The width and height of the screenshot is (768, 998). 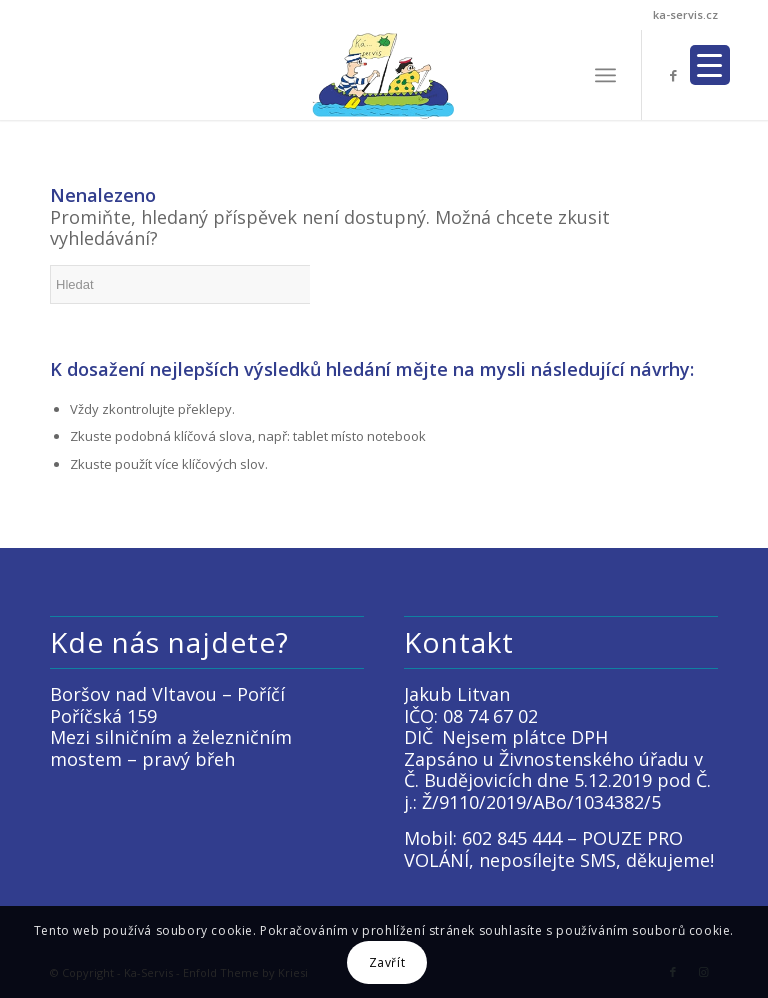 What do you see at coordinates (673, 75) in the screenshot?
I see `[Link to Facebook]` at bounding box center [673, 75].